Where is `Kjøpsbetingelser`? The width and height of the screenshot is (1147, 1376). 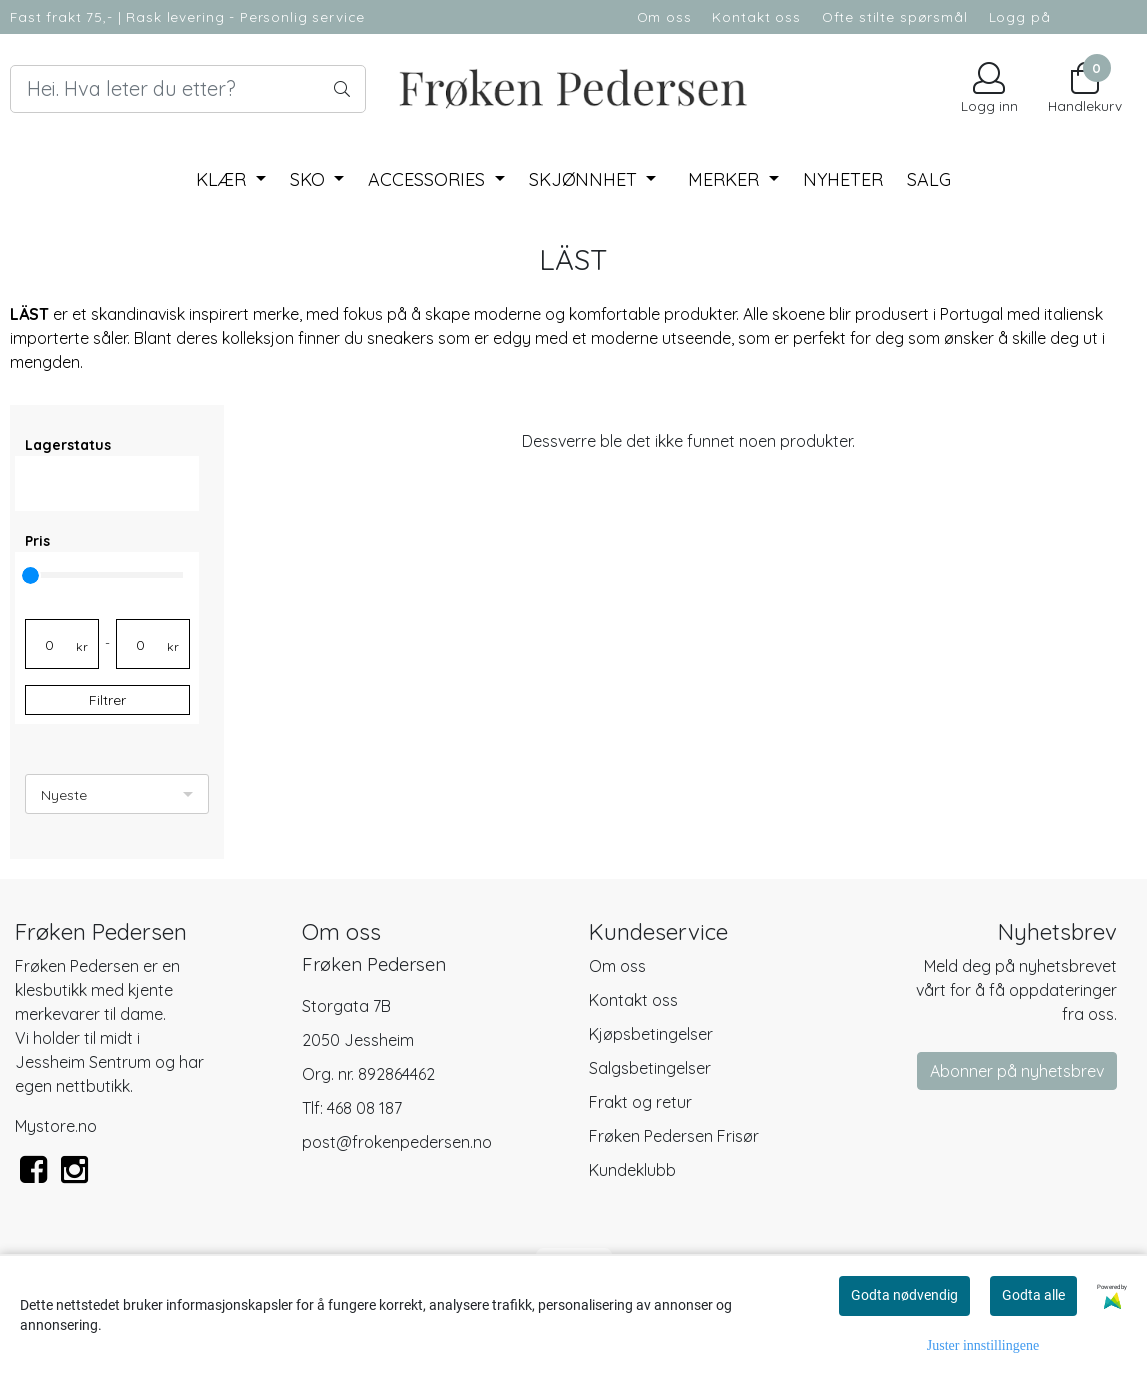
Kjøpsbetingelser is located at coordinates (651, 1034).